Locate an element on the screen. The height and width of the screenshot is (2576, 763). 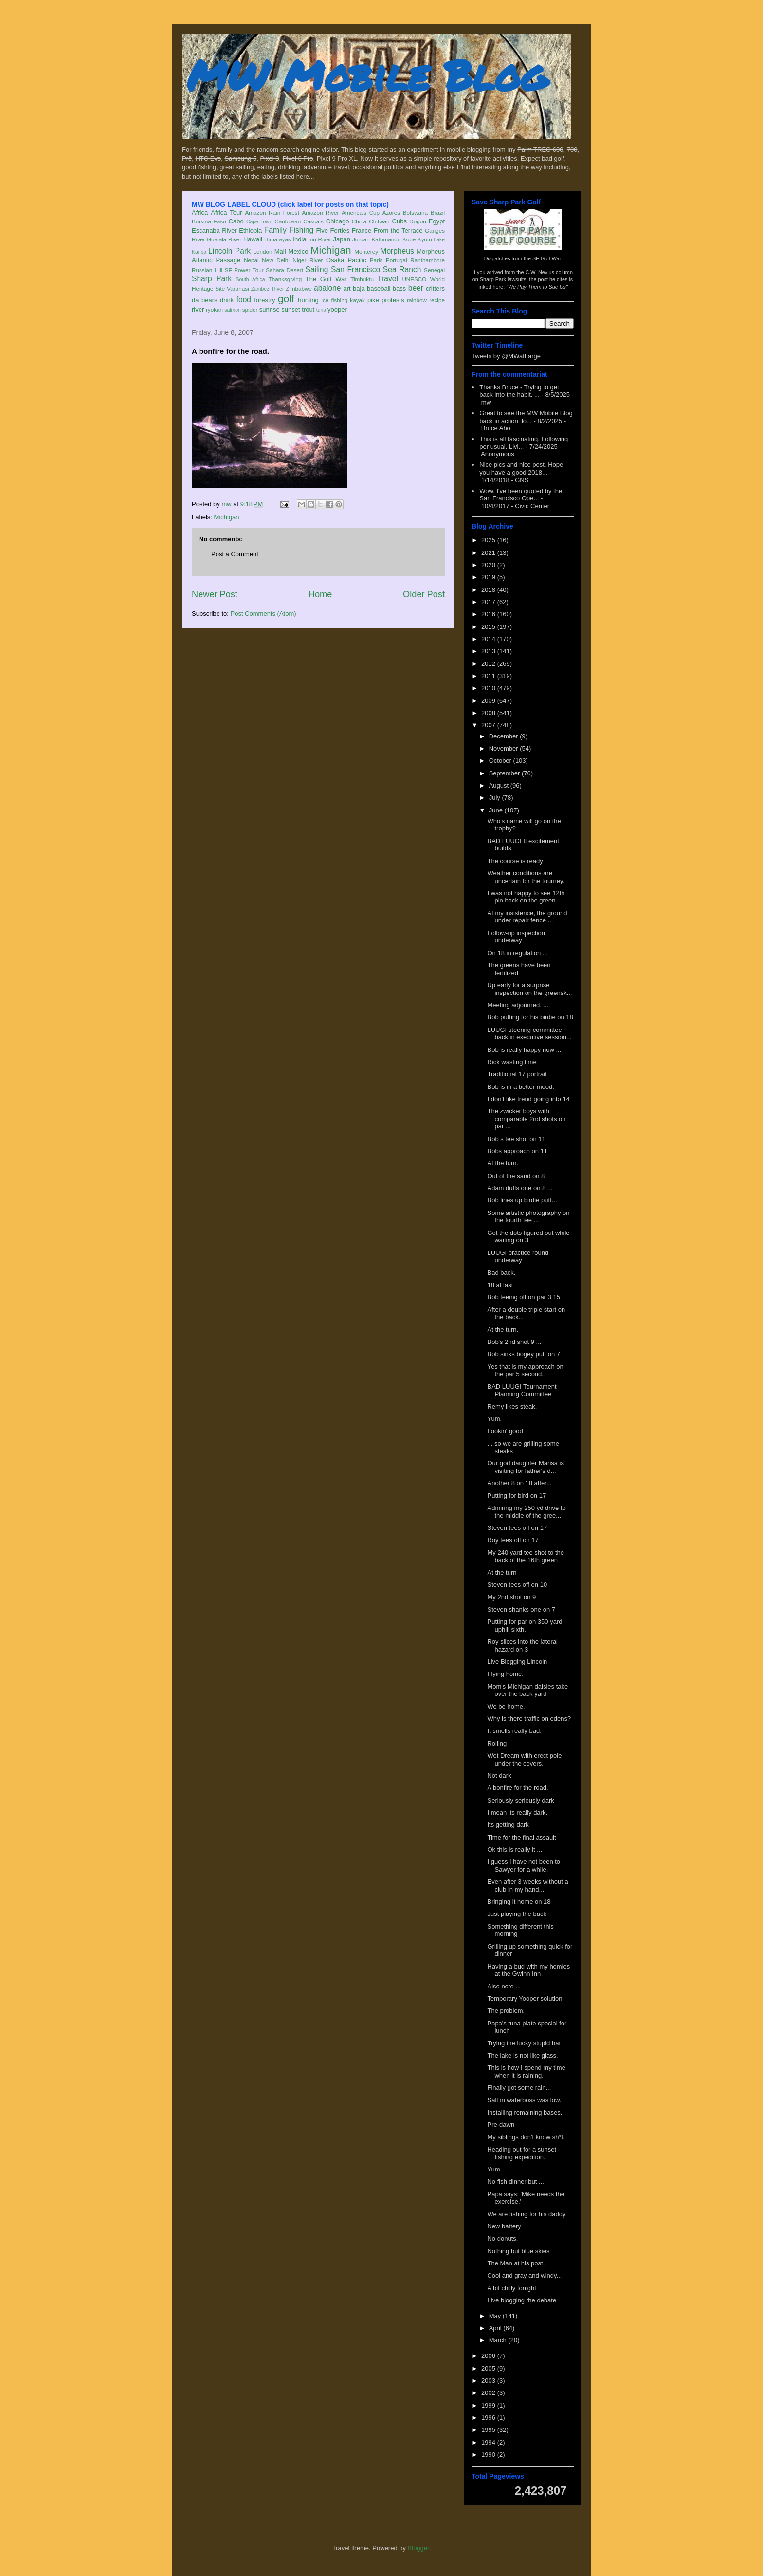
2002 is located at coordinates (489, 2392).